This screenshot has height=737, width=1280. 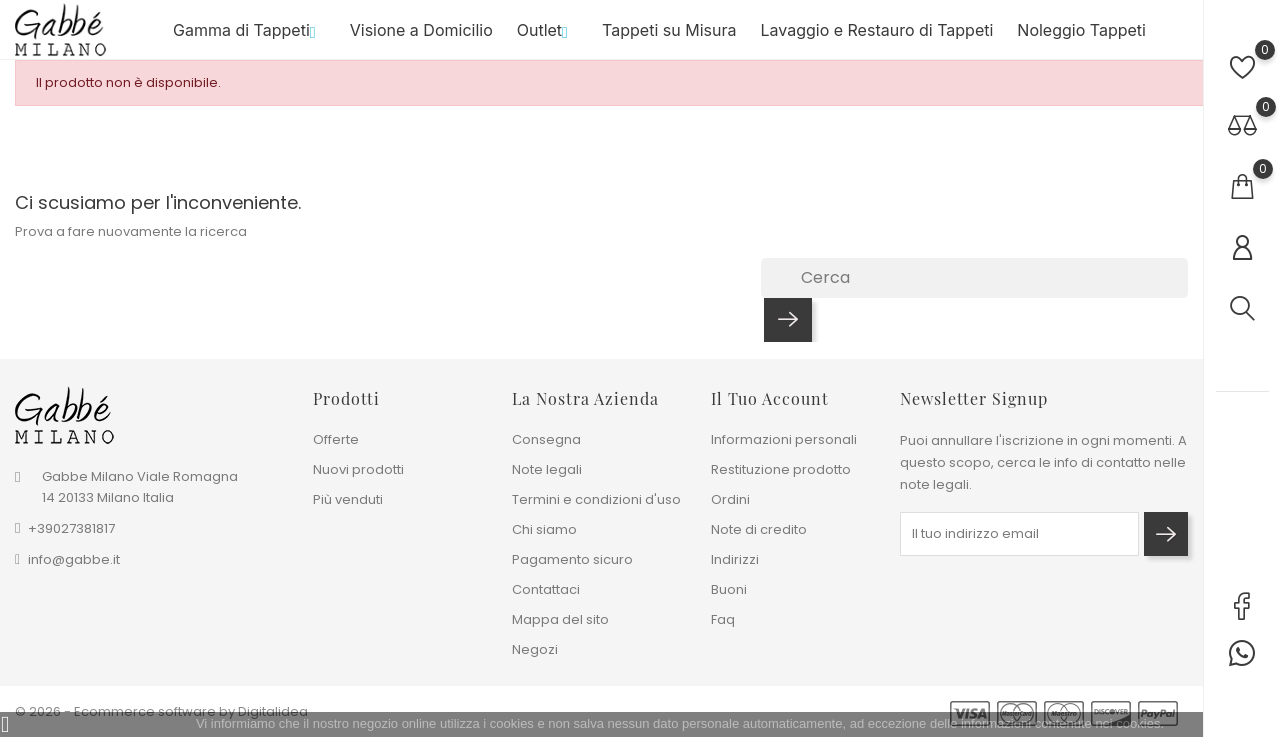 I want to click on Ordini, so click(x=730, y=499).